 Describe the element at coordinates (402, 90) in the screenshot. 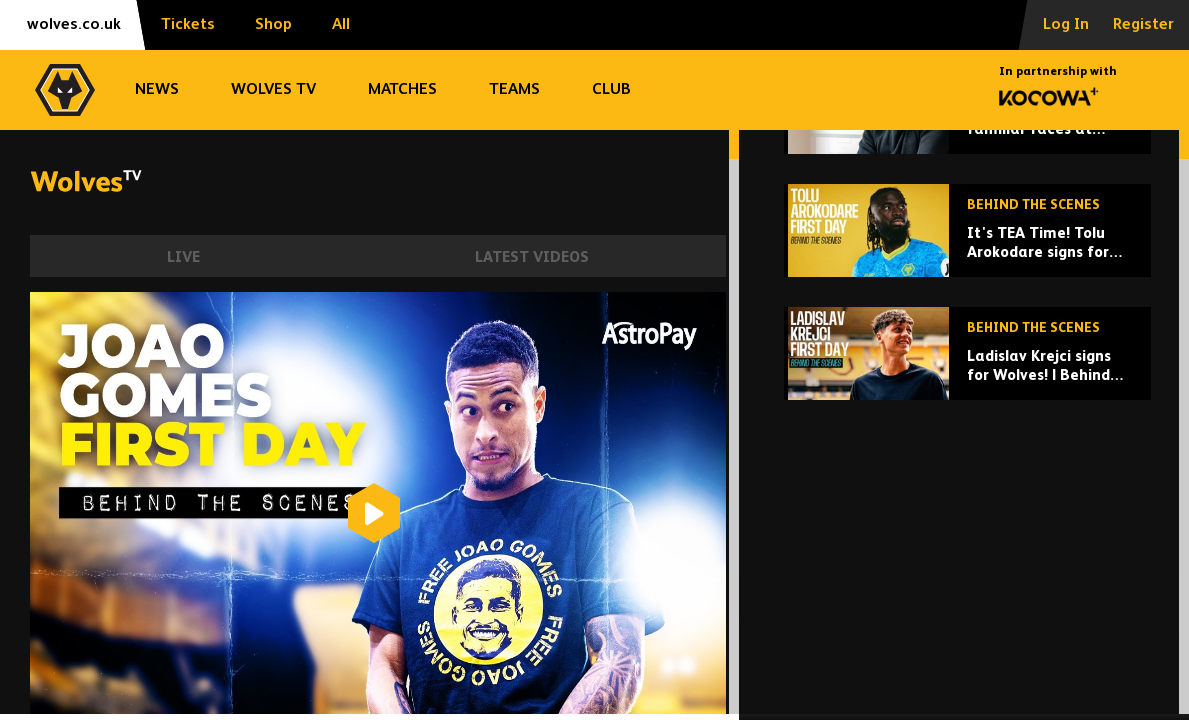

I see `Matches` at that location.